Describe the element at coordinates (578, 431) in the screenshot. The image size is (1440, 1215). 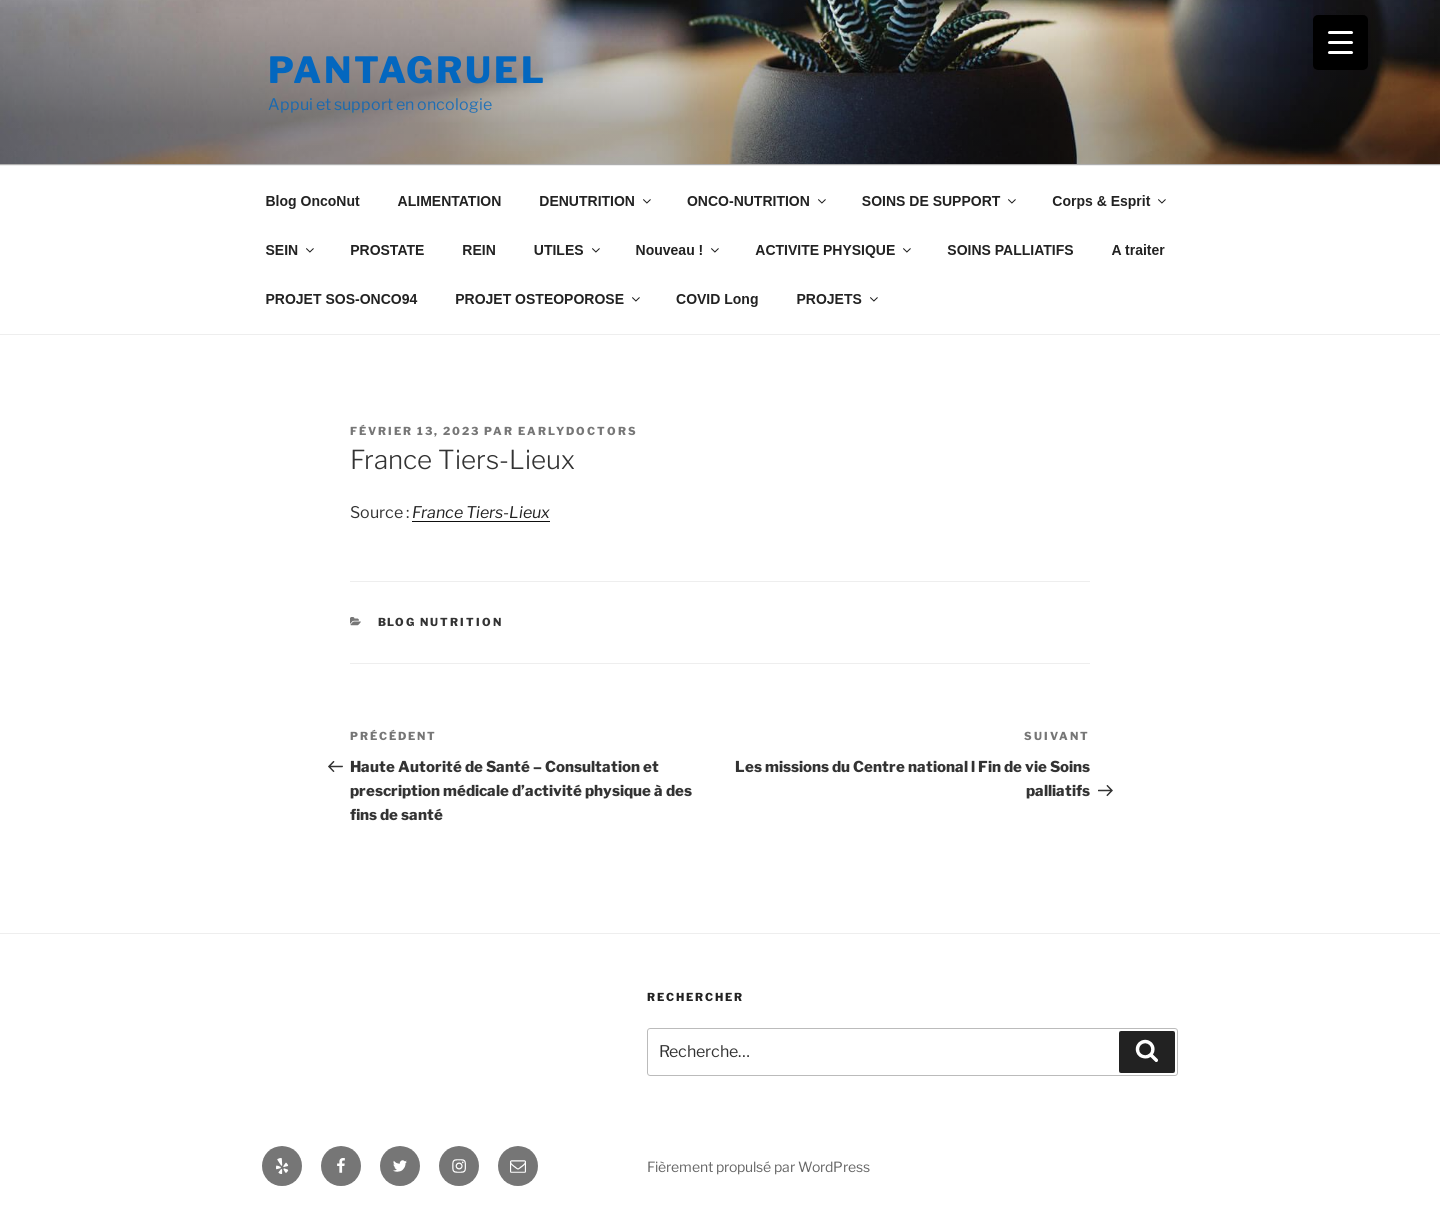
I see `Earlydoctors` at that location.